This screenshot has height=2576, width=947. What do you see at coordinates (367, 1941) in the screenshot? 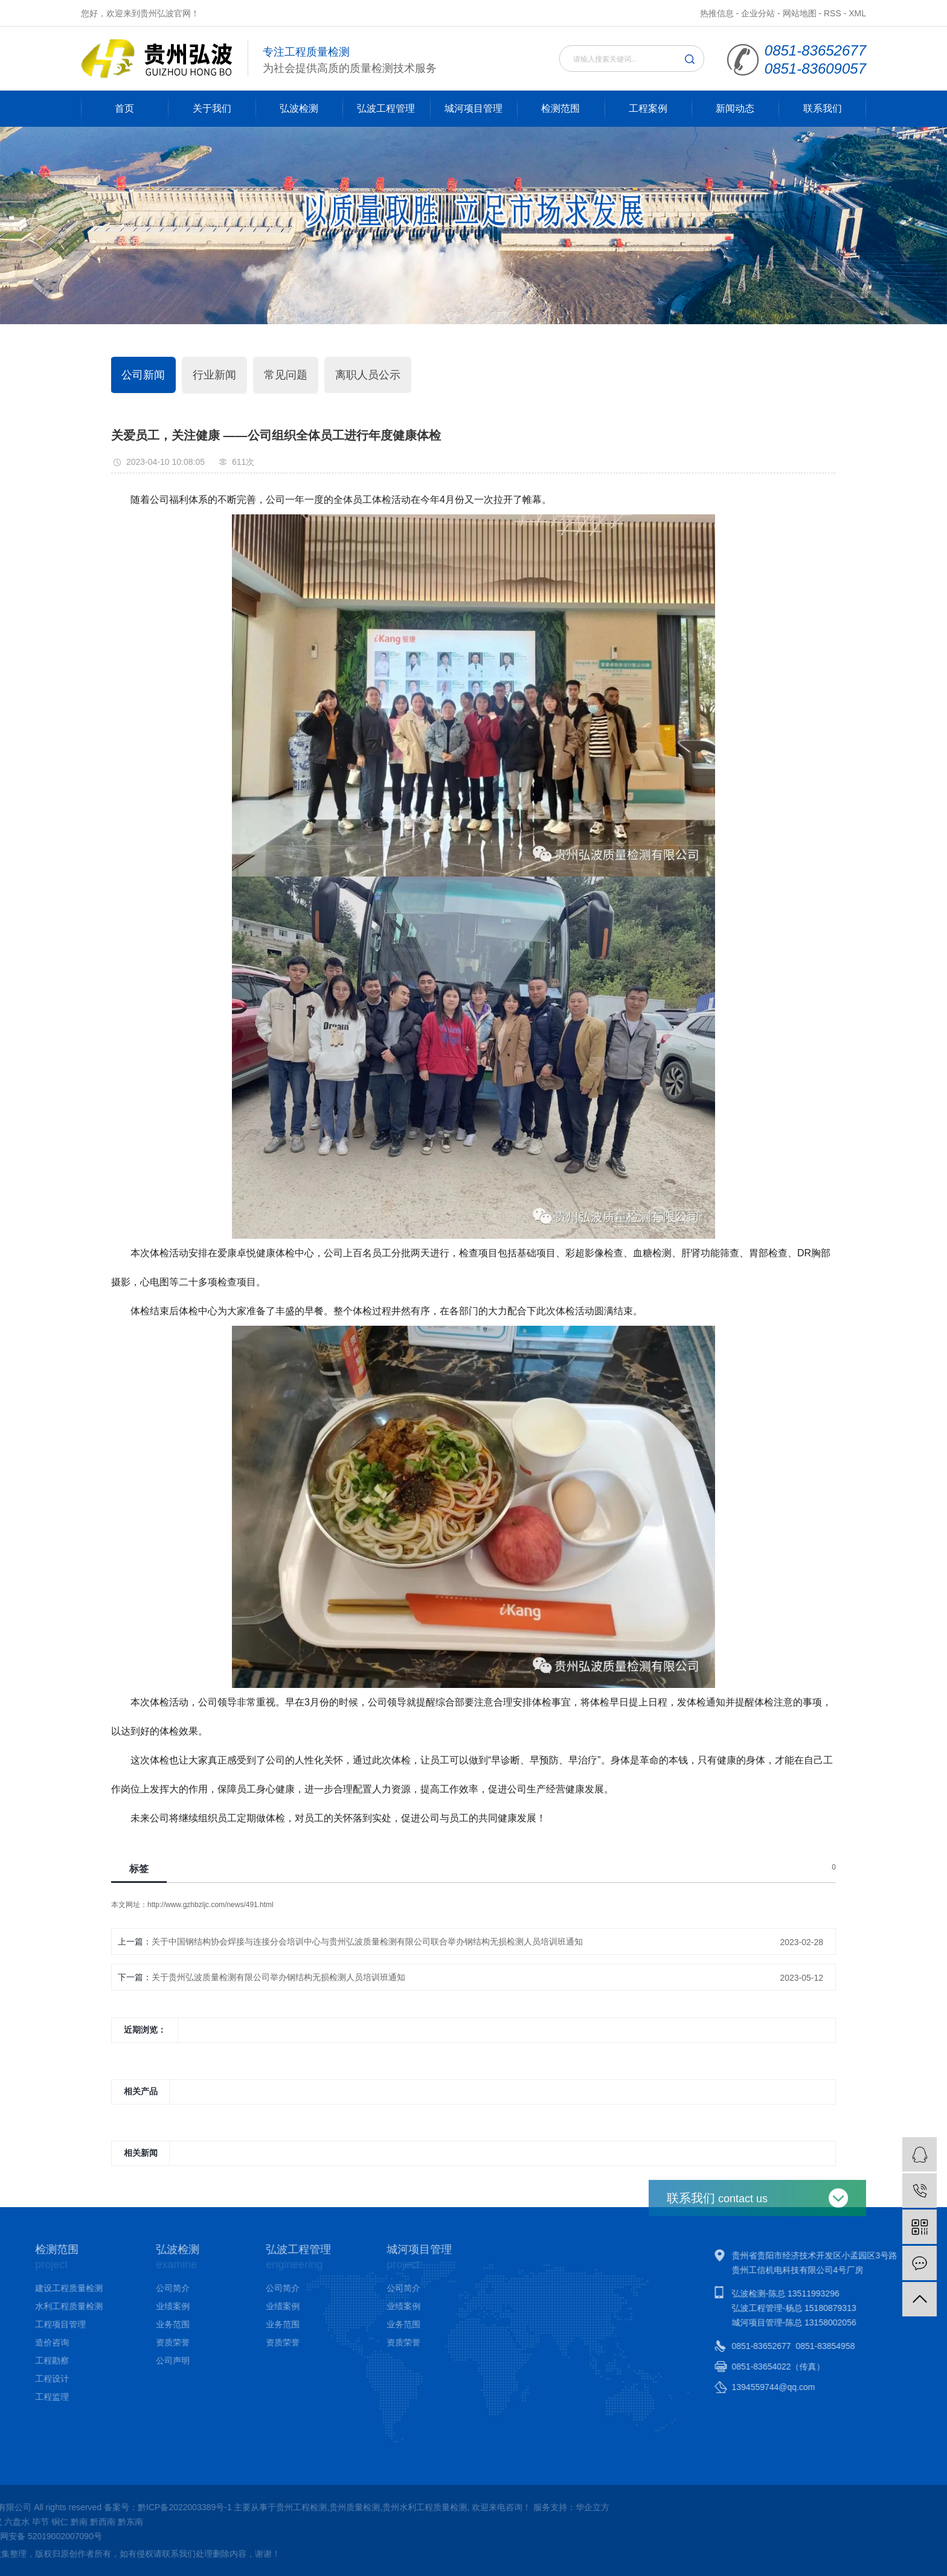
I see `关于中国钢结构协会焊接与连接分会培训中心与贵州弘波质量检测有限公司联合举办钢结构无损检测人员培训班通知` at bounding box center [367, 1941].